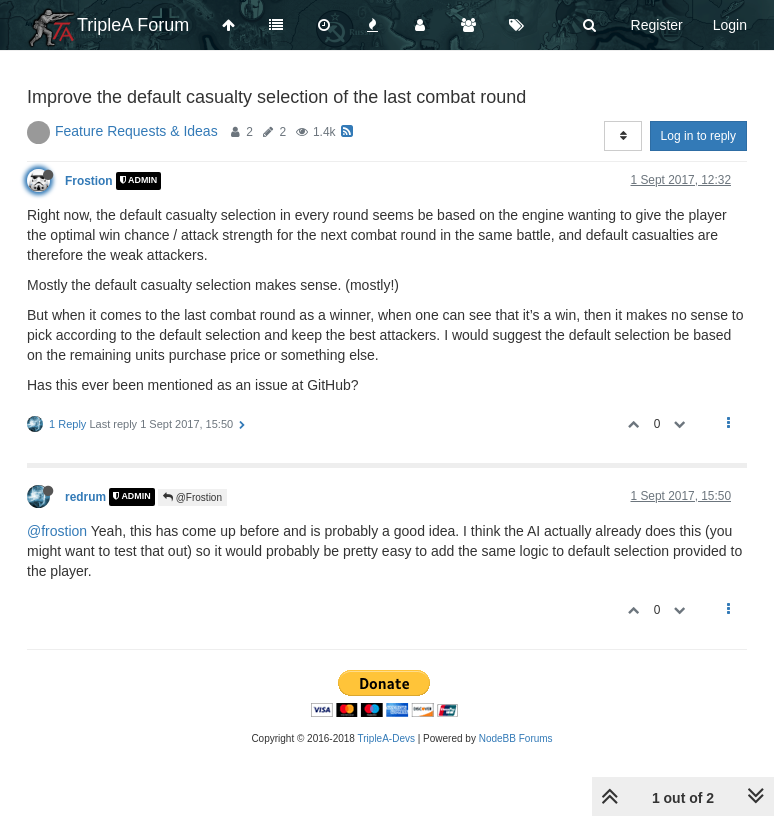 The height and width of the screenshot is (816, 774). I want to click on @frostion, so click(57, 531).